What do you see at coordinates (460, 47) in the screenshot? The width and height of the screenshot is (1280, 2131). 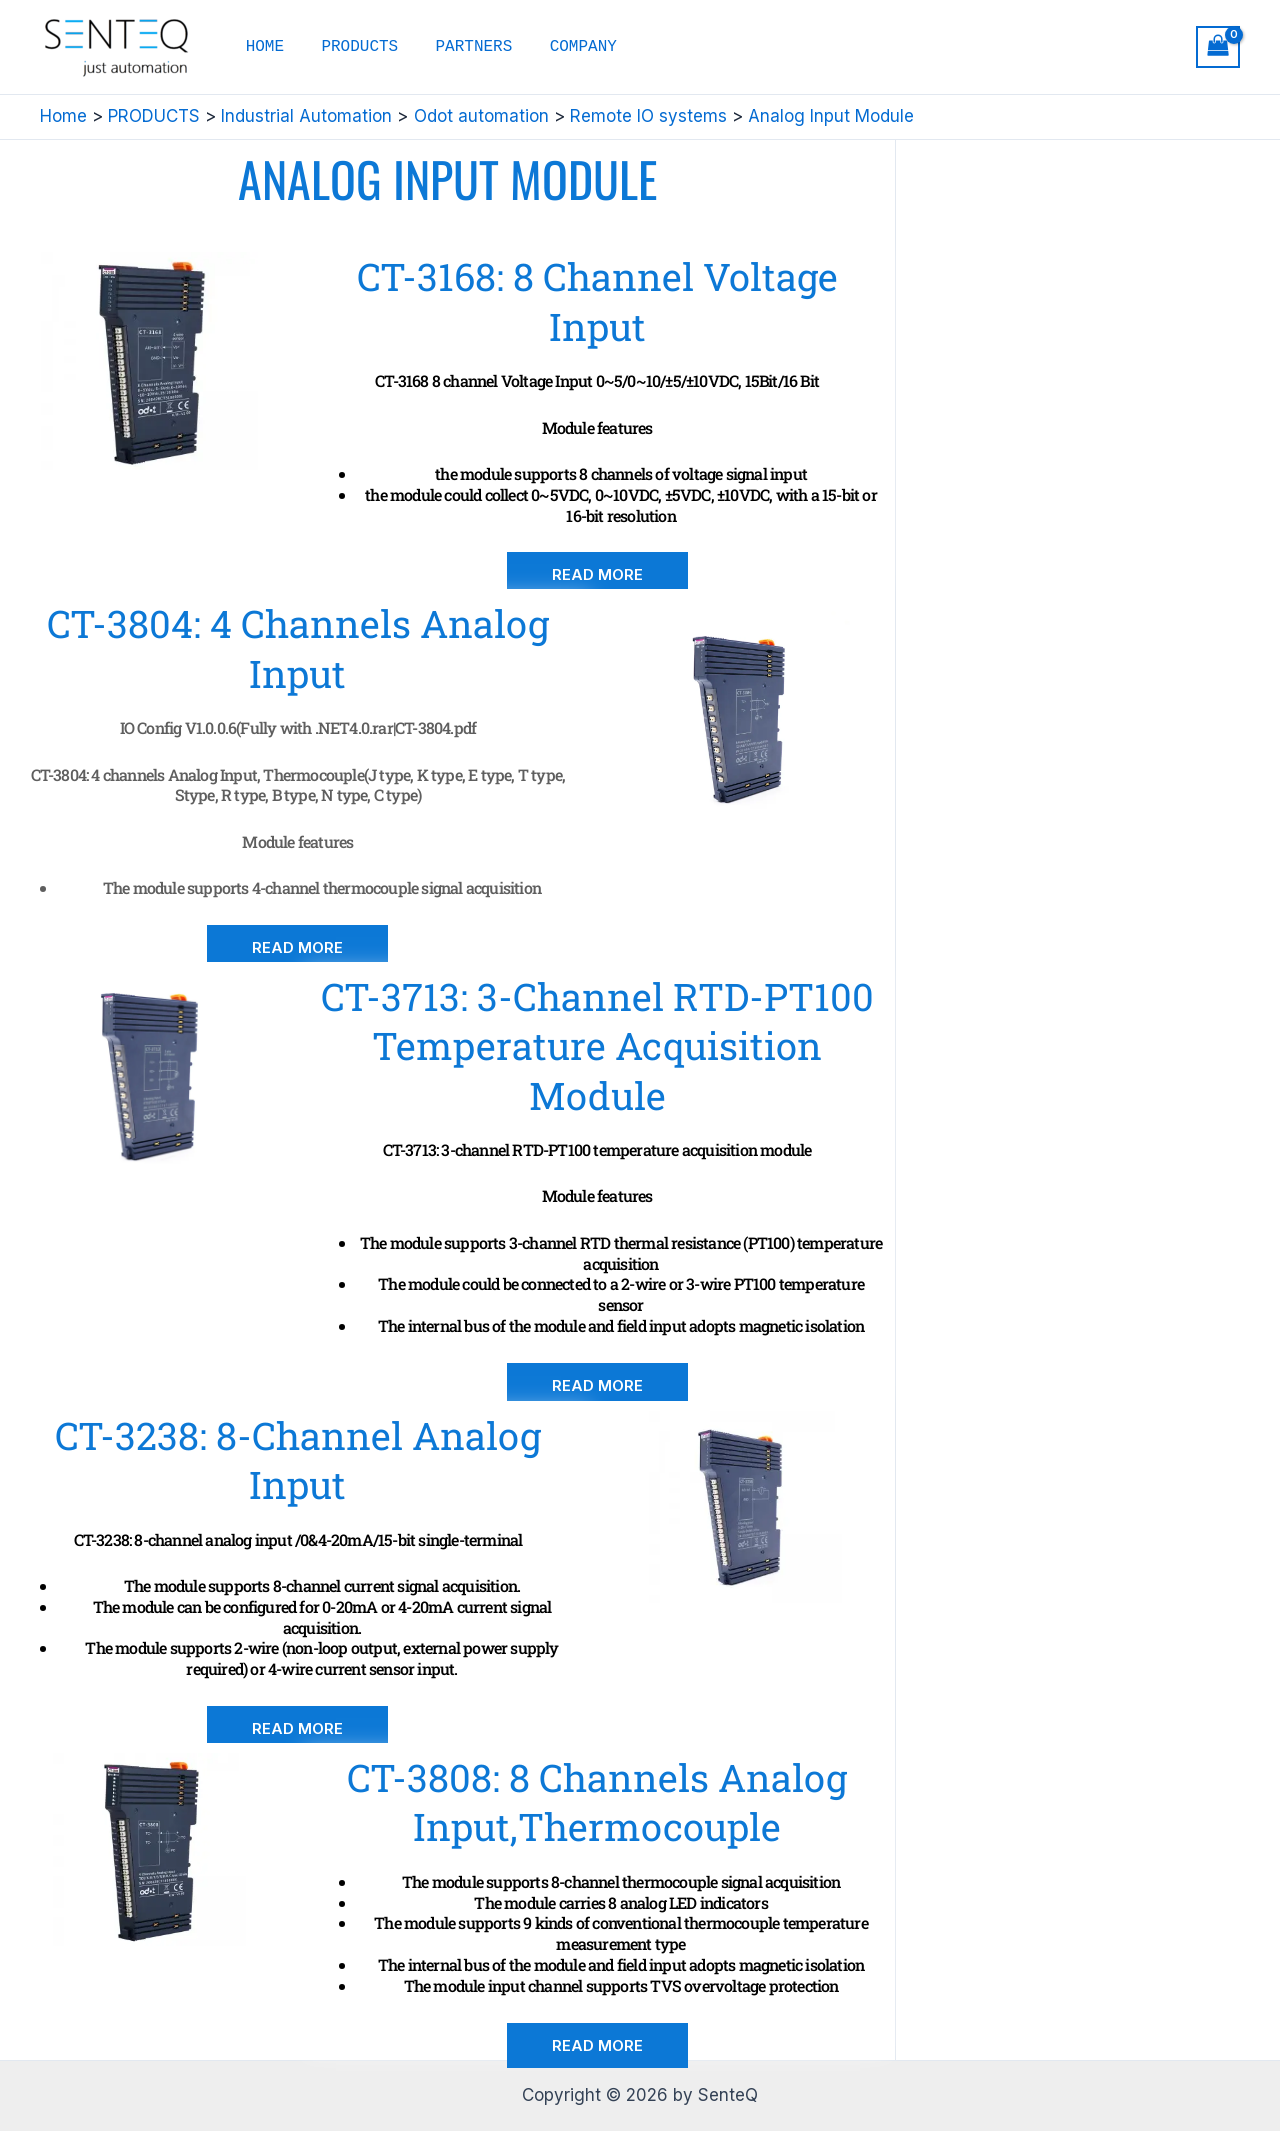 I see `PARTNERS` at bounding box center [460, 47].